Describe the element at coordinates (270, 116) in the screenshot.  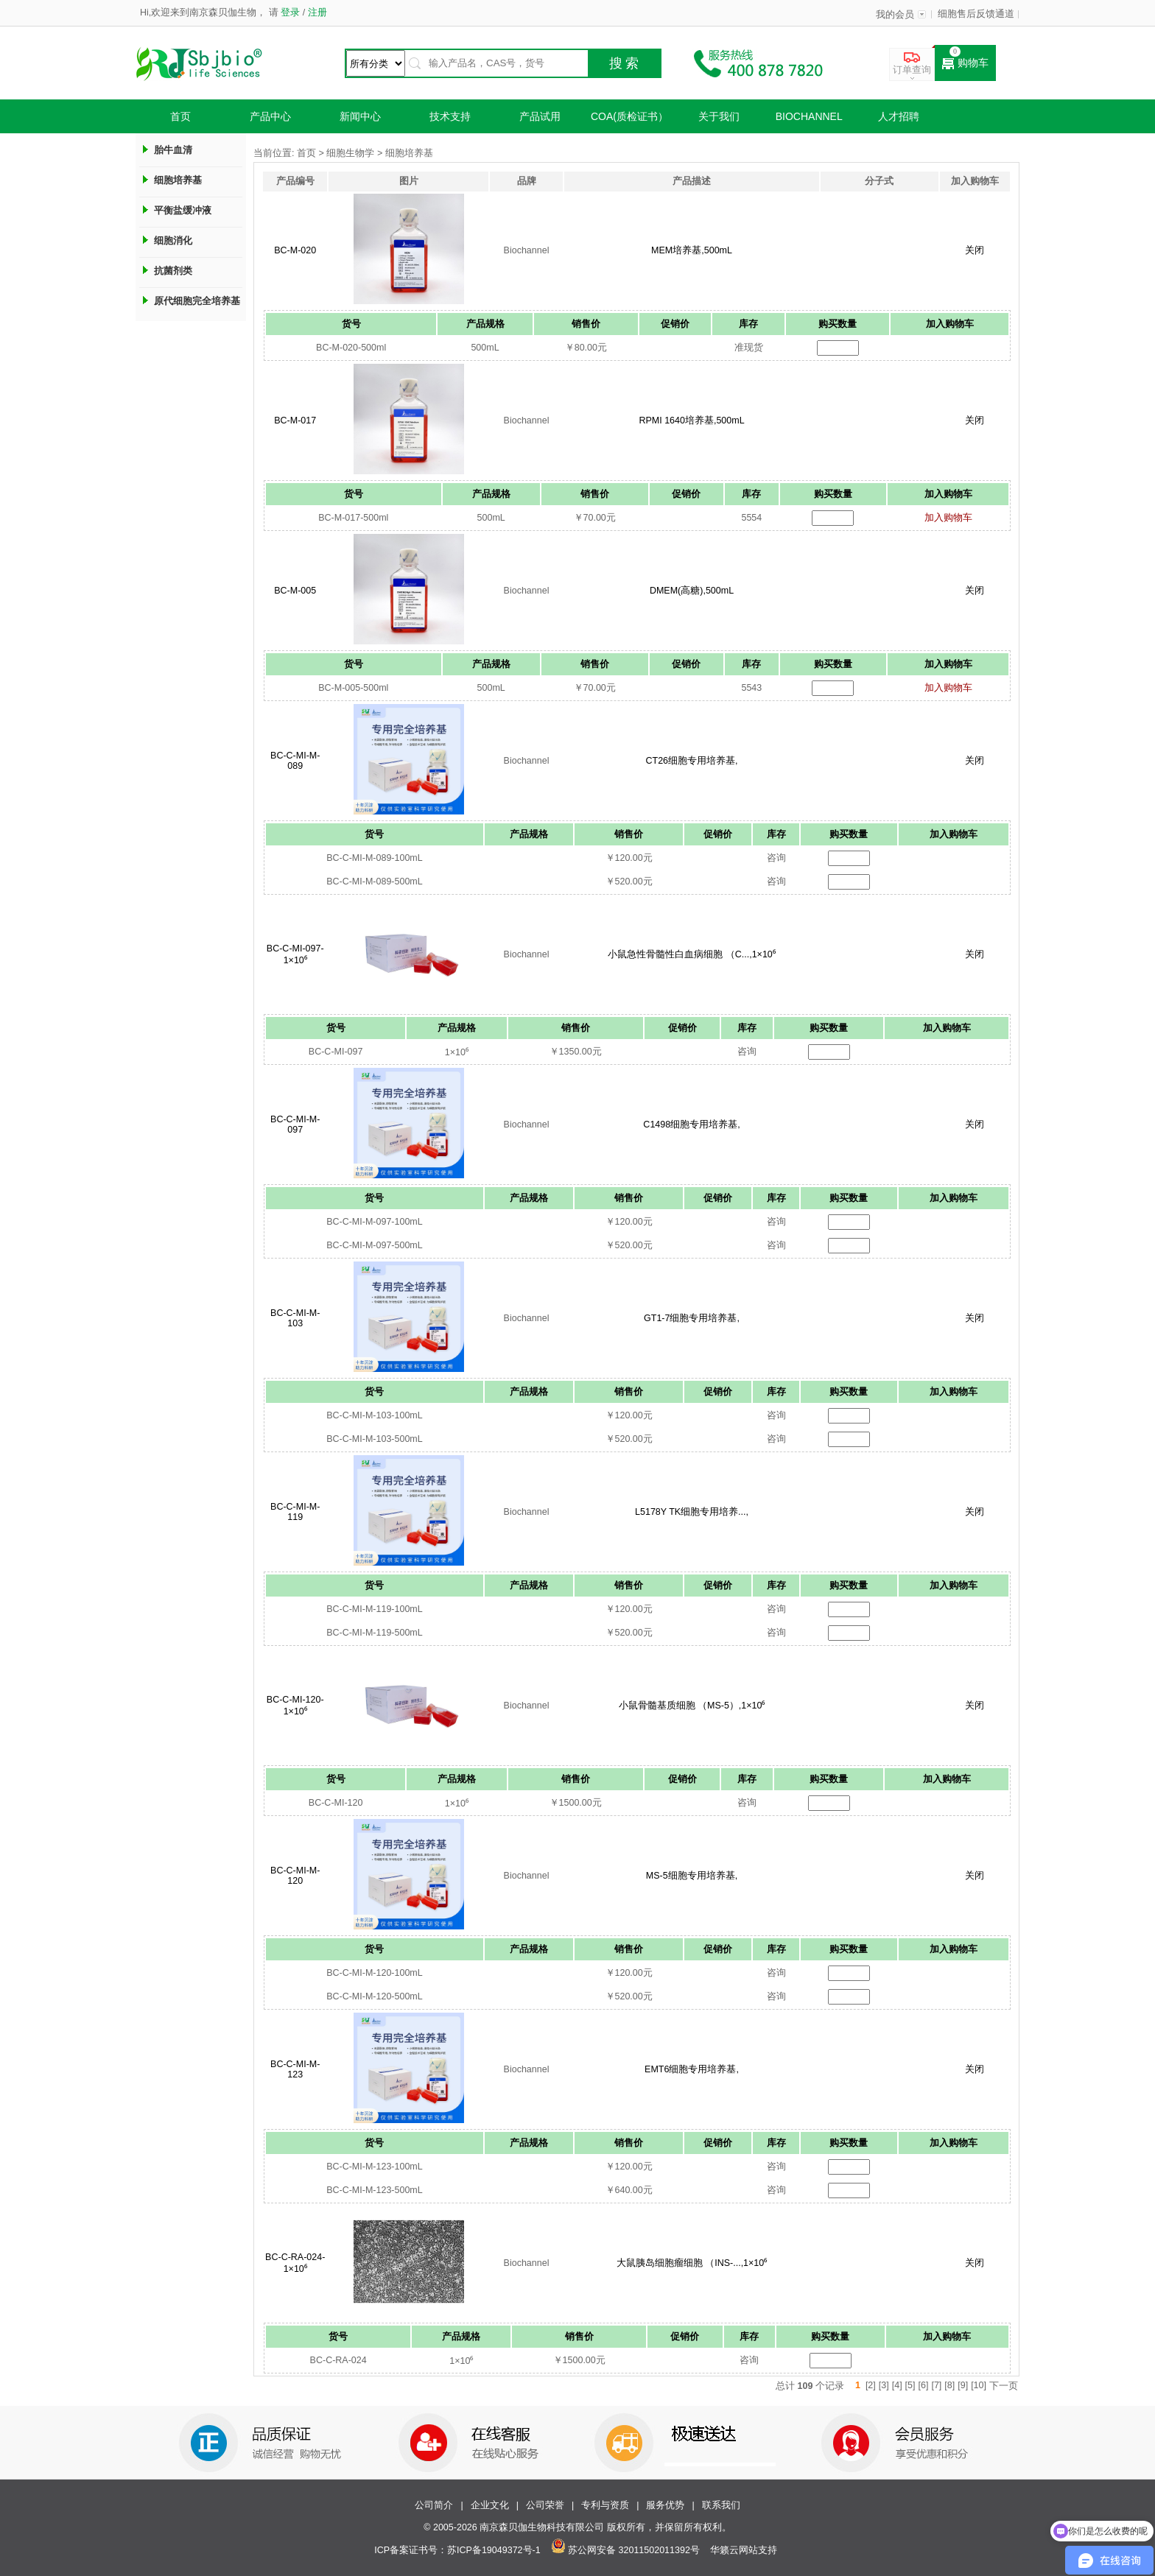
I see `产品中心` at that location.